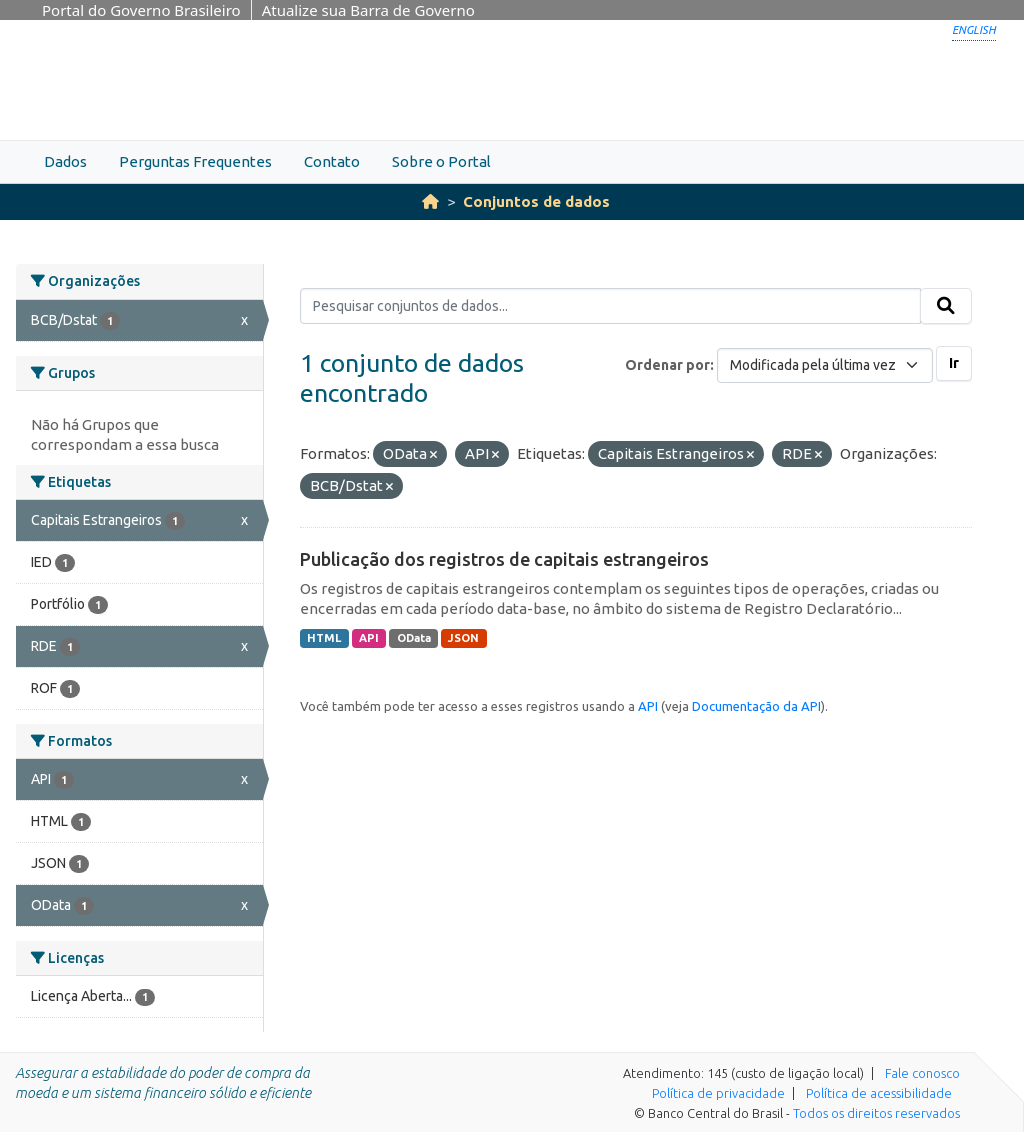  What do you see at coordinates (536, 201) in the screenshot?
I see `Conjuntos de dados` at bounding box center [536, 201].